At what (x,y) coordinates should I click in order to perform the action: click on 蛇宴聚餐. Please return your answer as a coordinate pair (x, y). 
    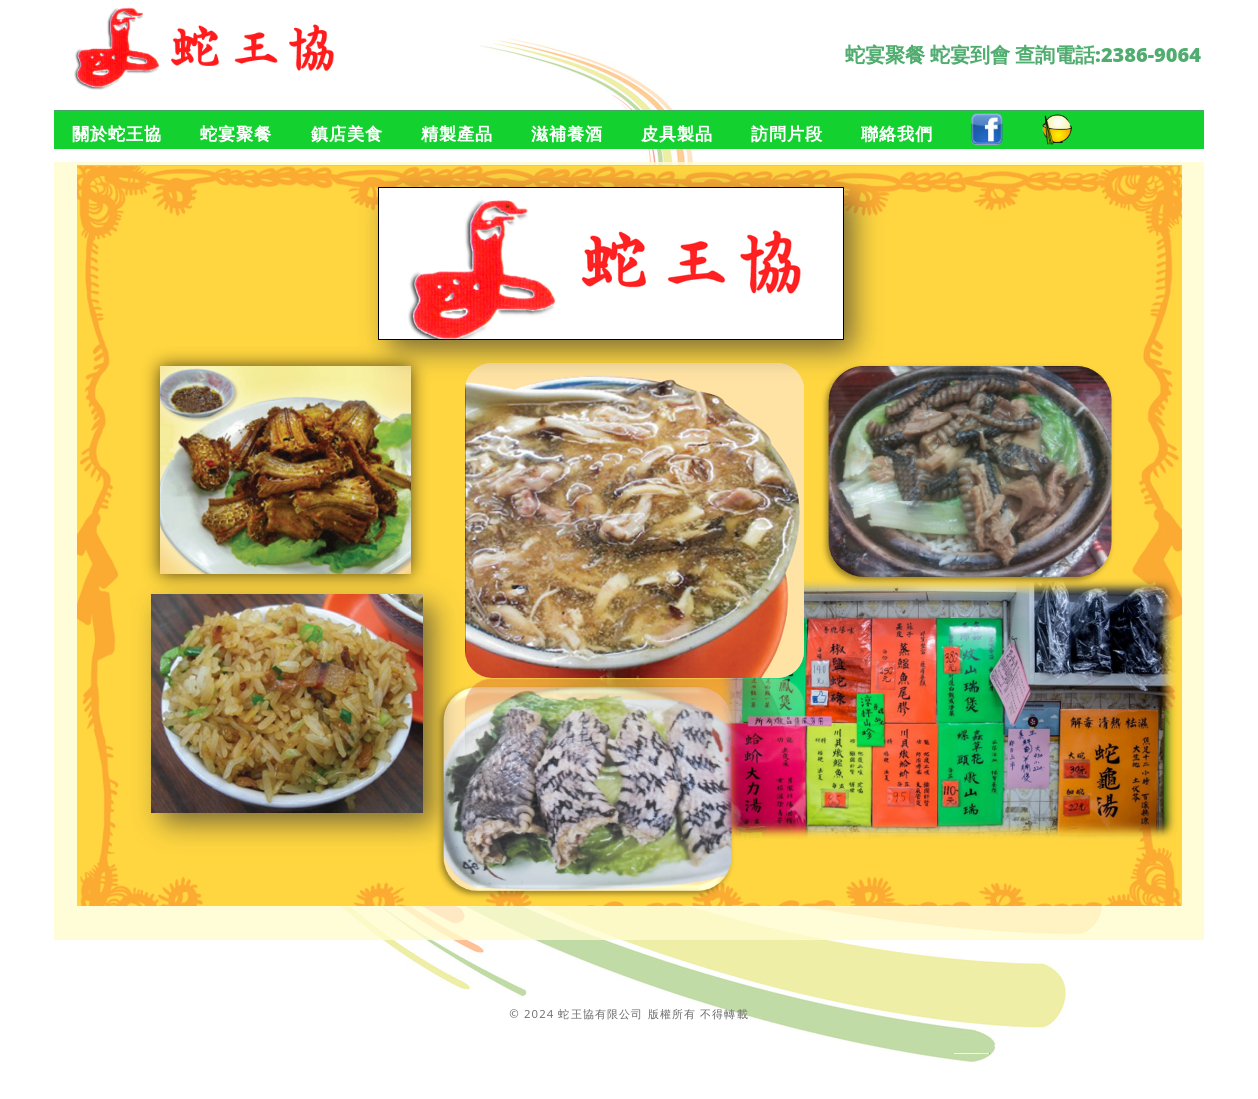
    Looking at the image, I should click on (236, 133).